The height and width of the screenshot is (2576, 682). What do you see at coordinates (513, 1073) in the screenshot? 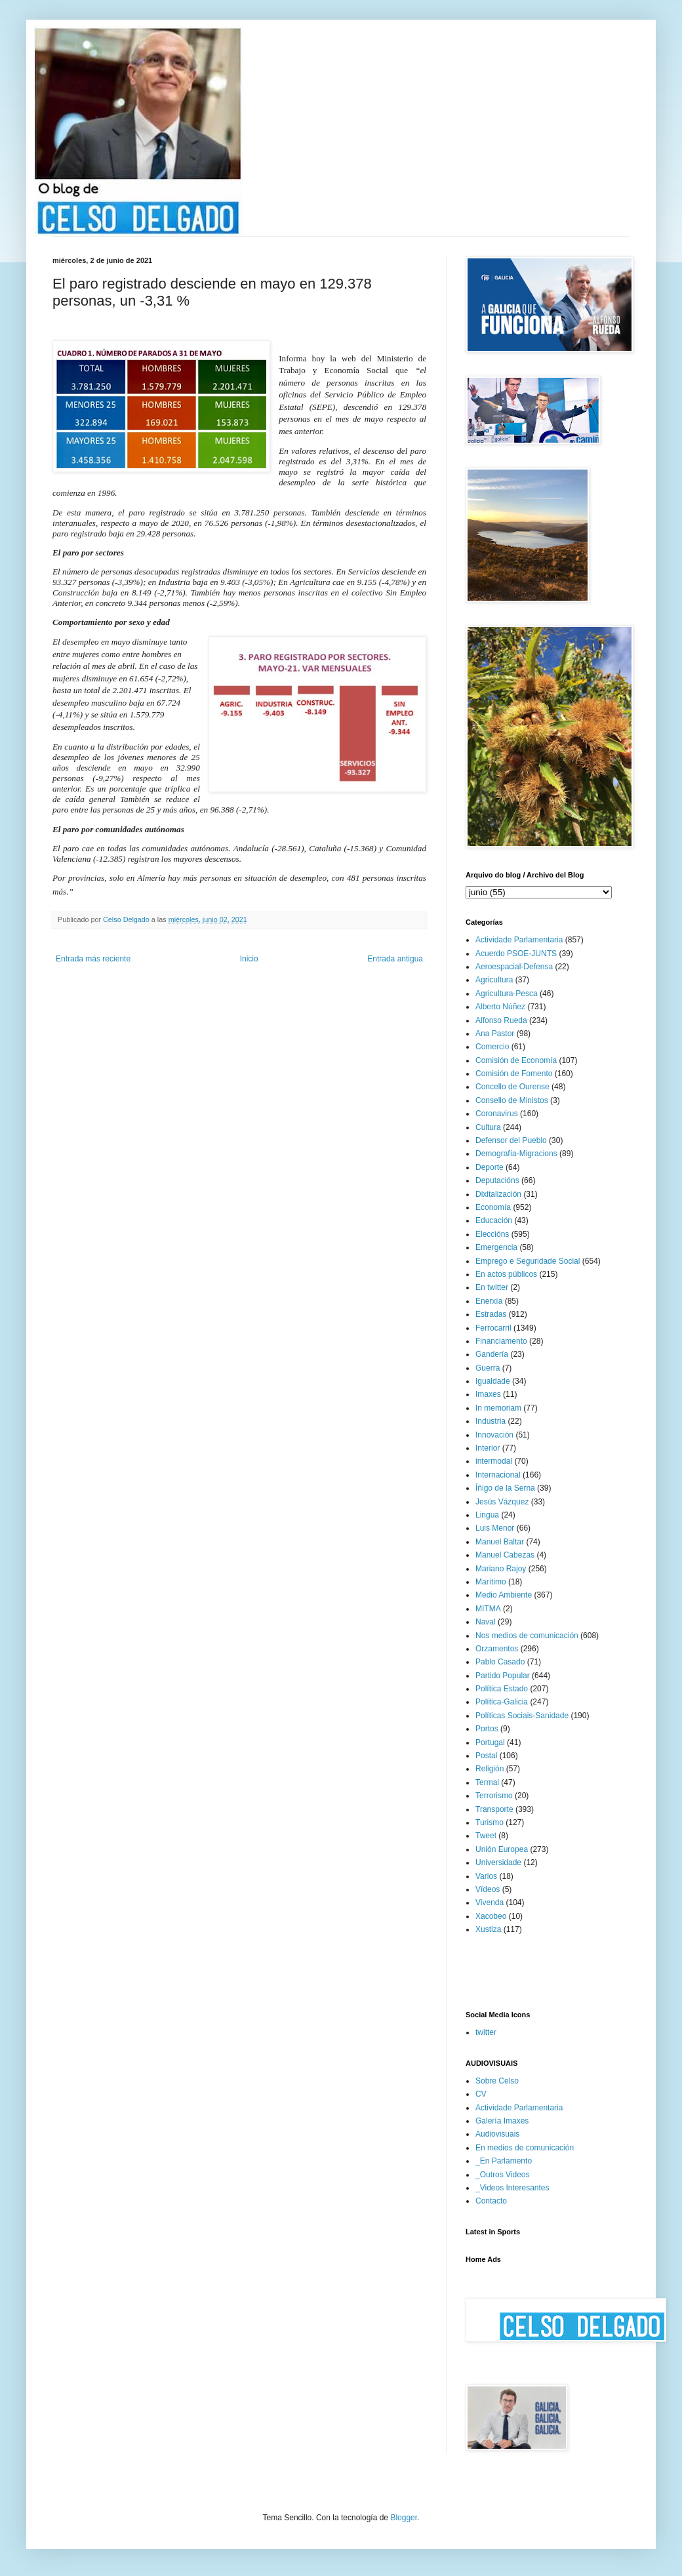
I see `Comisión de Fomento` at bounding box center [513, 1073].